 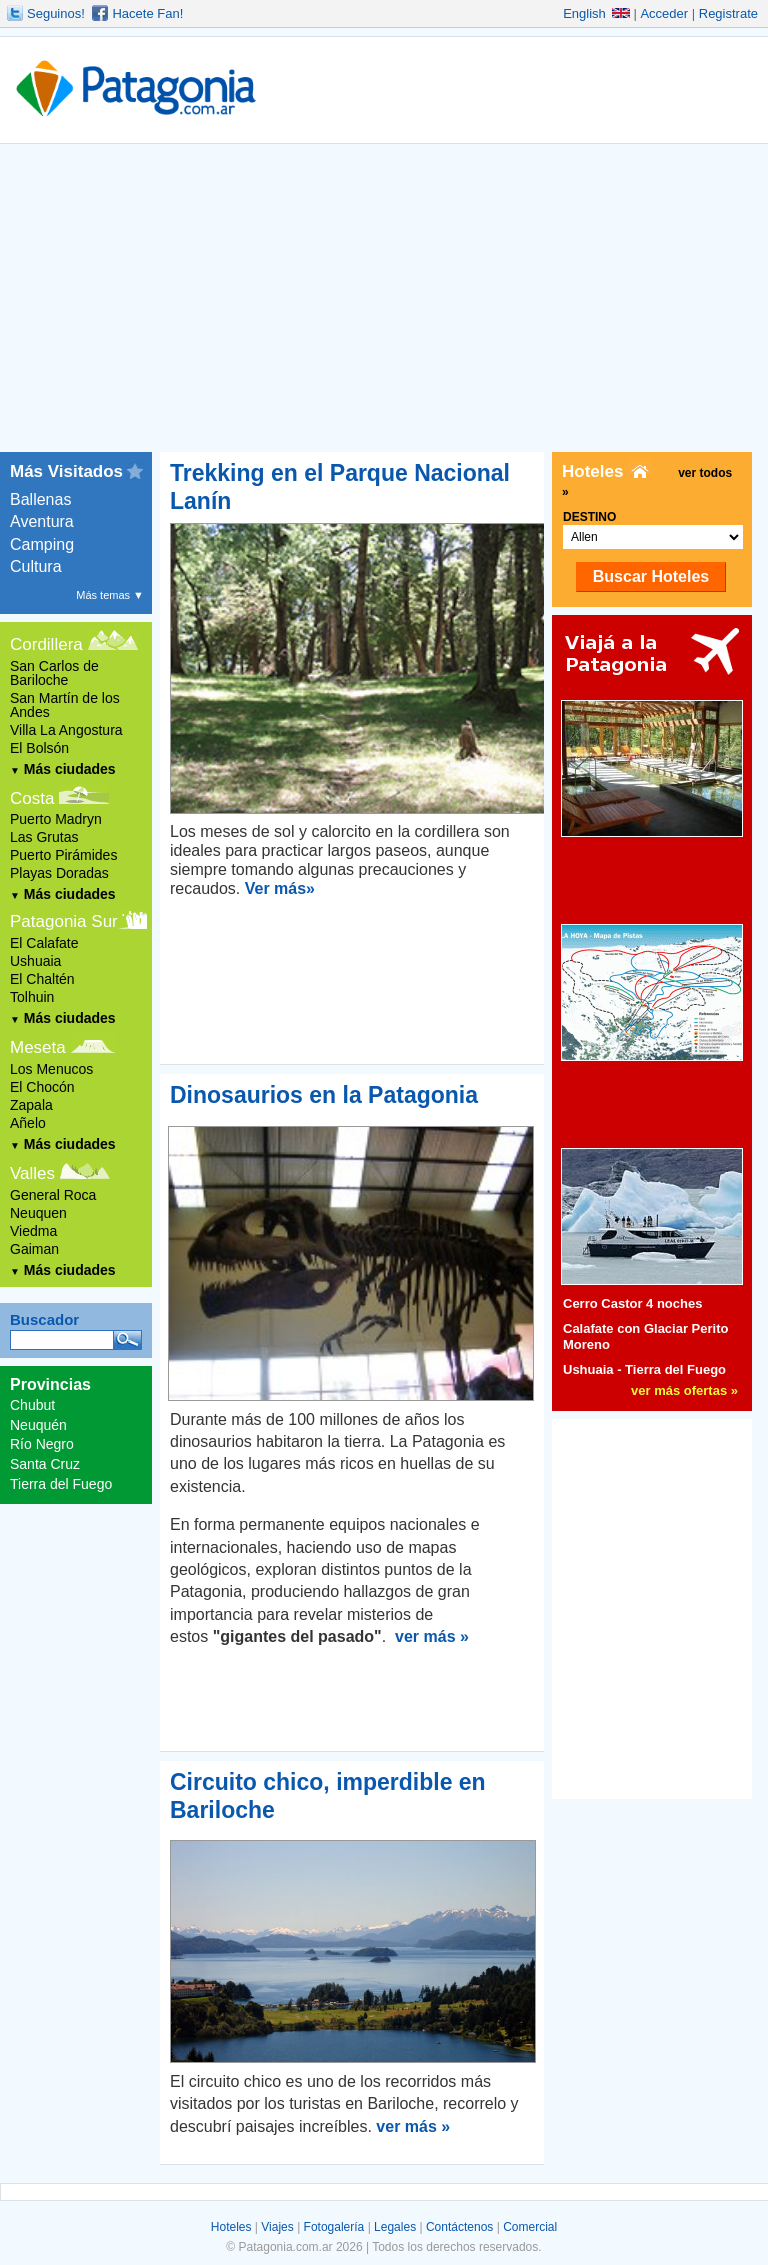 I want to click on Viajes, so click(x=277, y=2227).